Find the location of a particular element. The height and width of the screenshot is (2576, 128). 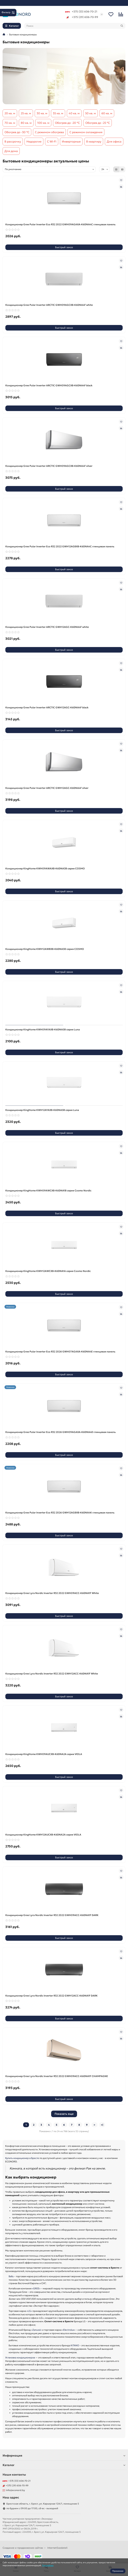

KITANO is located at coordinates (75, 2345).